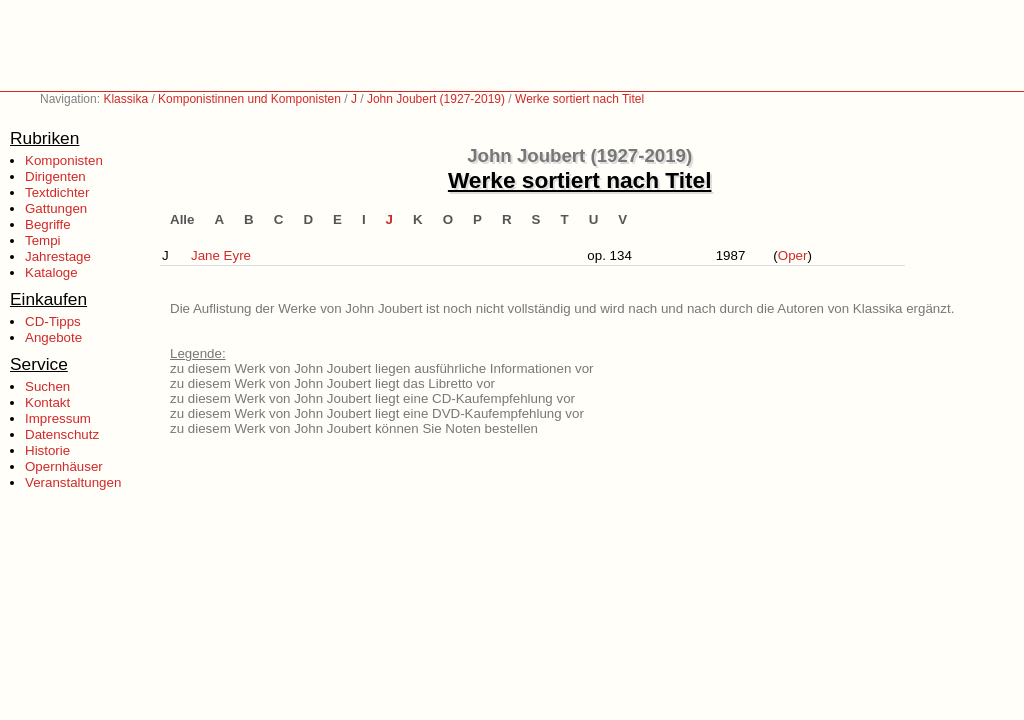 Image resolution: width=1024 pixels, height=720 pixels. Describe the element at coordinates (47, 402) in the screenshot. I see `Kontakt` at that location.